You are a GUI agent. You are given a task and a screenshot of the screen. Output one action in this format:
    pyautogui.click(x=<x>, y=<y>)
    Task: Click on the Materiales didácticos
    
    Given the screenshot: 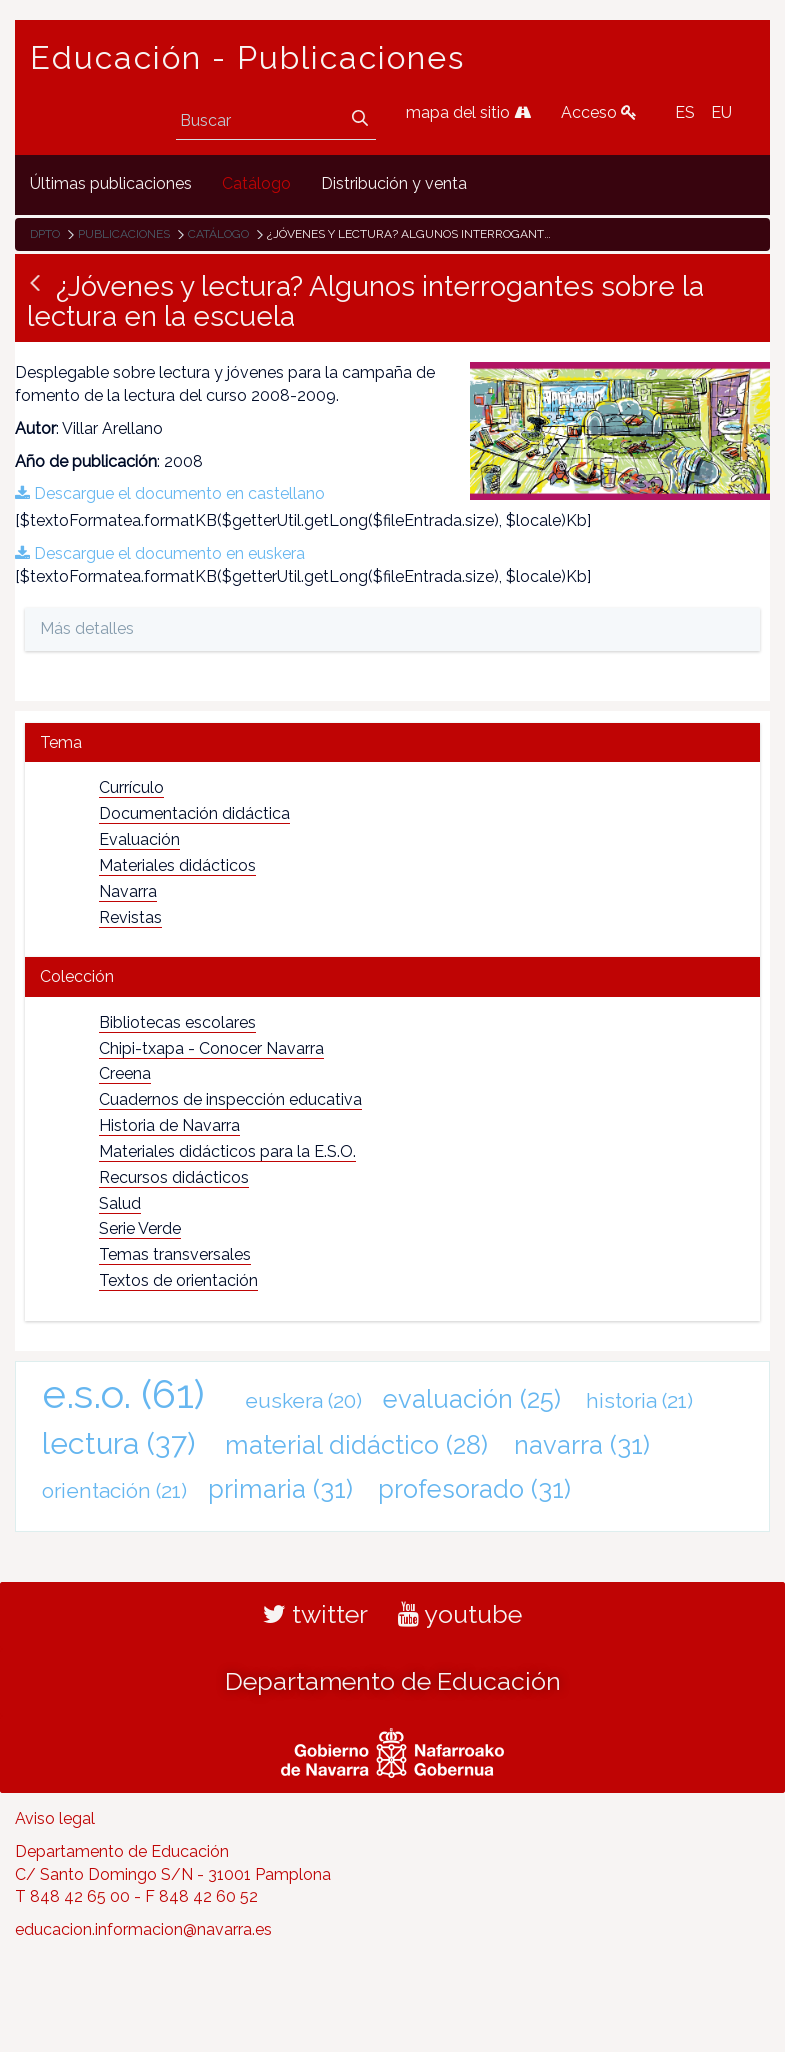 What is the action you would take?
    pyautogui.click(x=177, y=865)
    